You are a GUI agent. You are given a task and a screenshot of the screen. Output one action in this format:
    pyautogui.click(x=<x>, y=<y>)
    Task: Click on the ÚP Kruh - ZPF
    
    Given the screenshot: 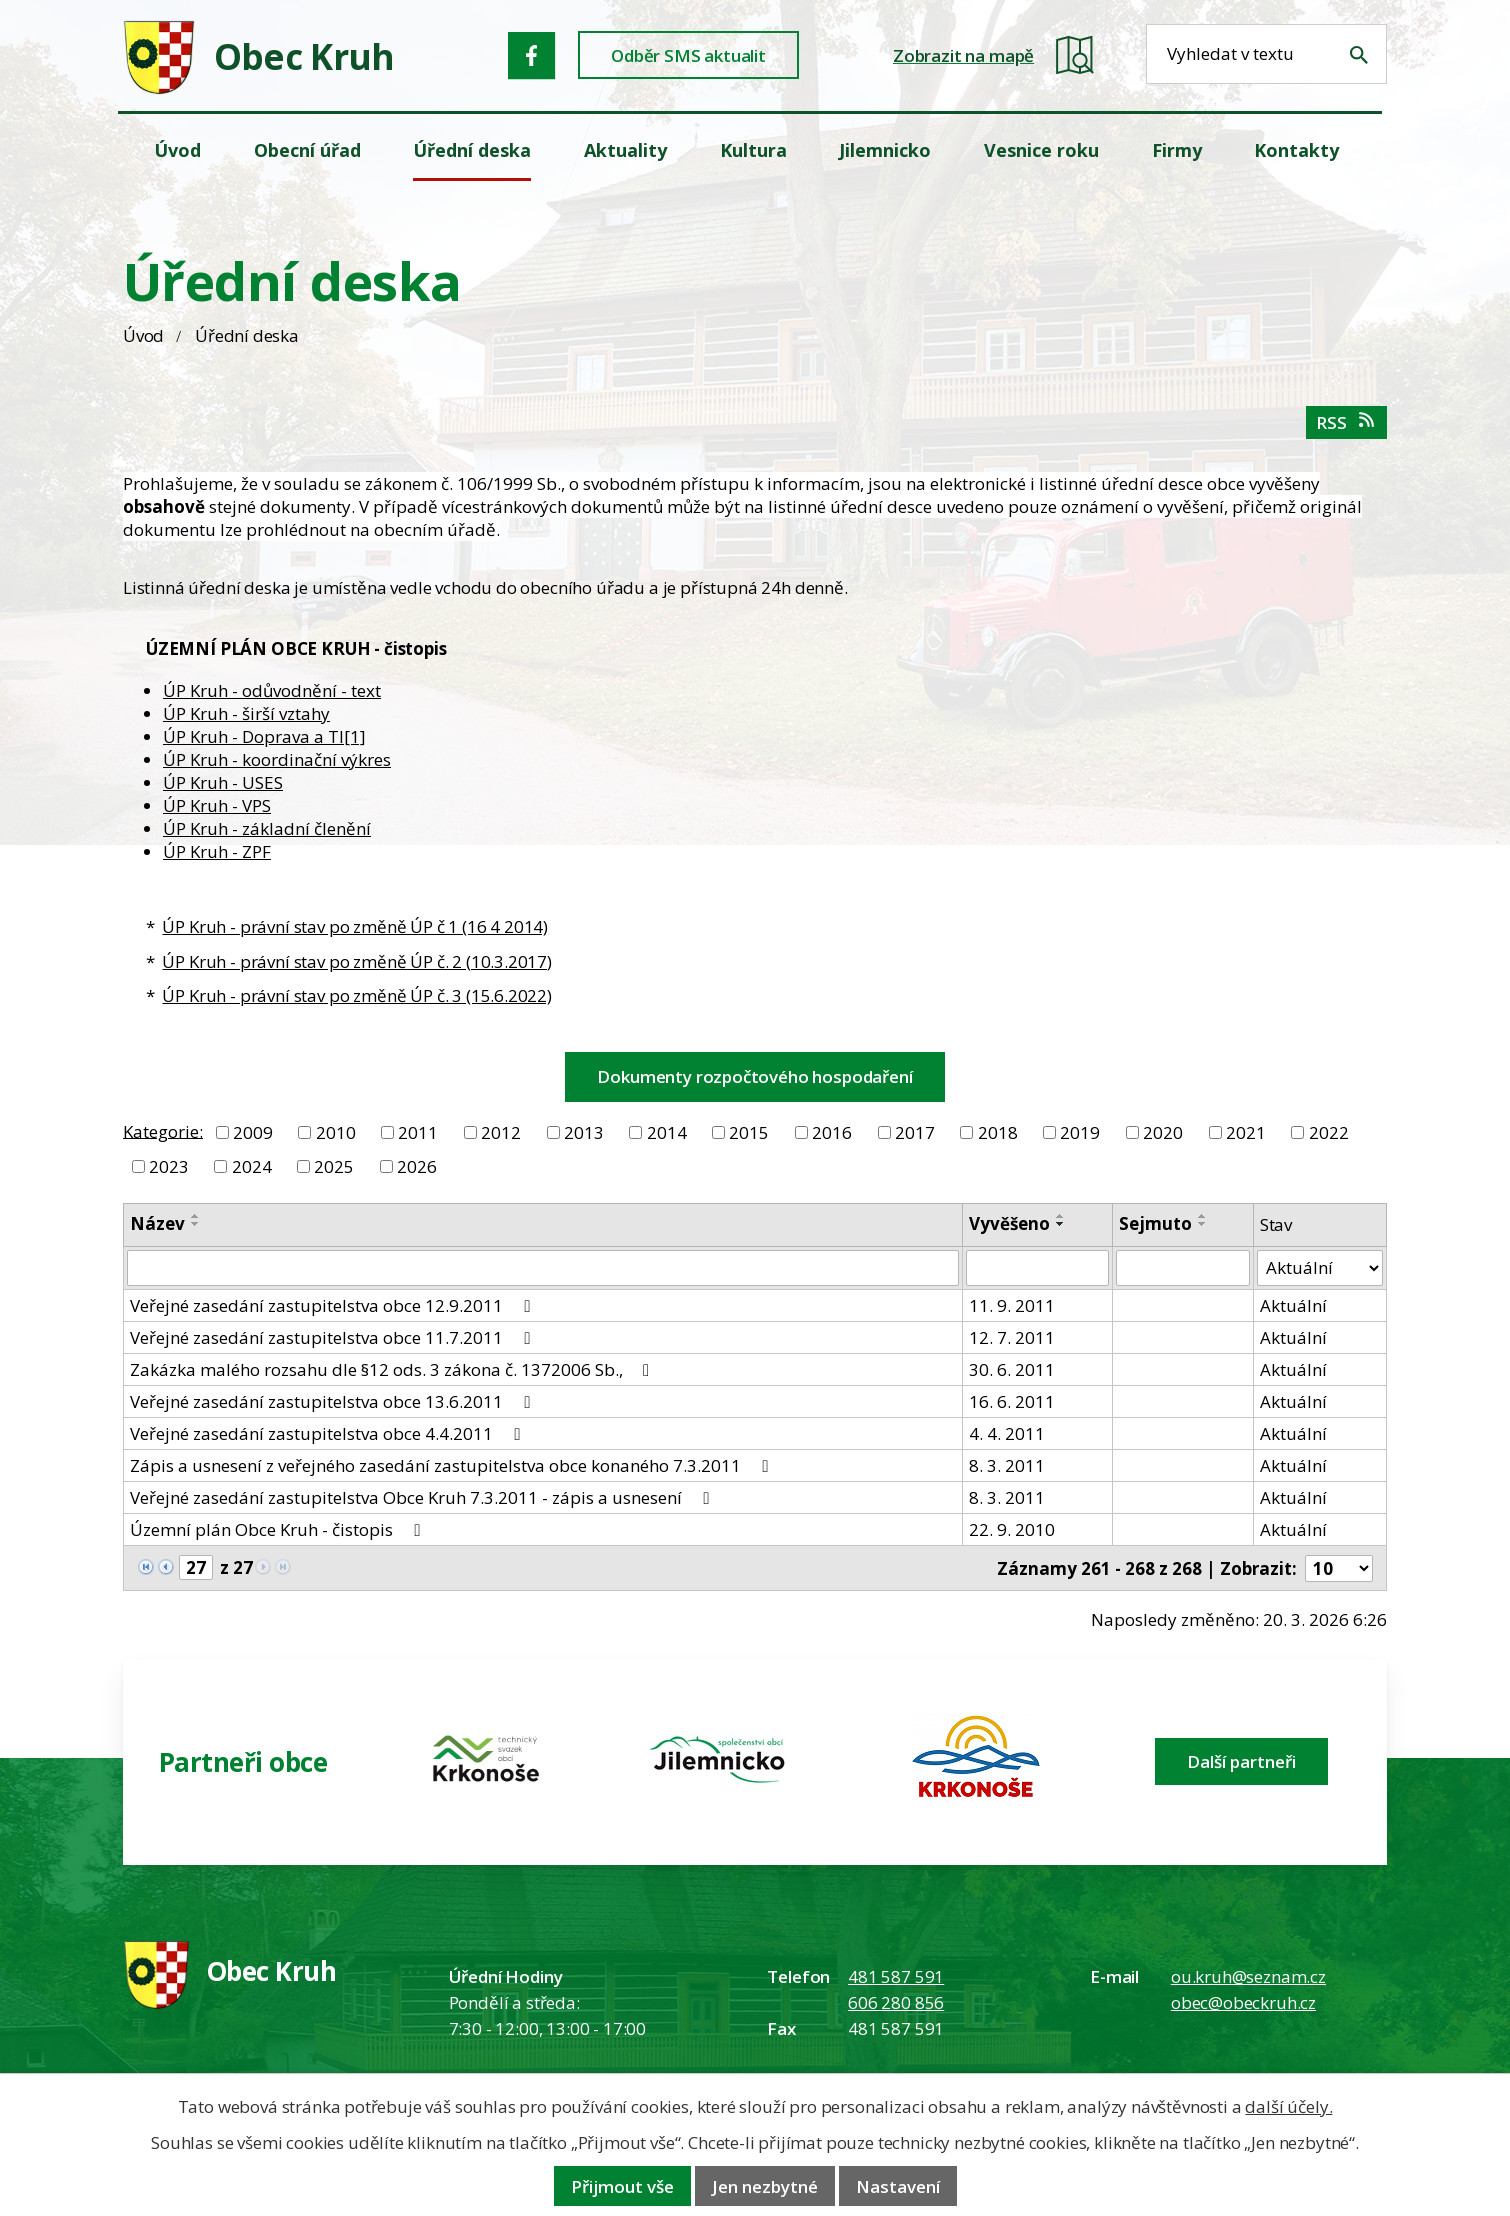 What is the action you would take?
    pyautogui.click(x=217, y=851)
    